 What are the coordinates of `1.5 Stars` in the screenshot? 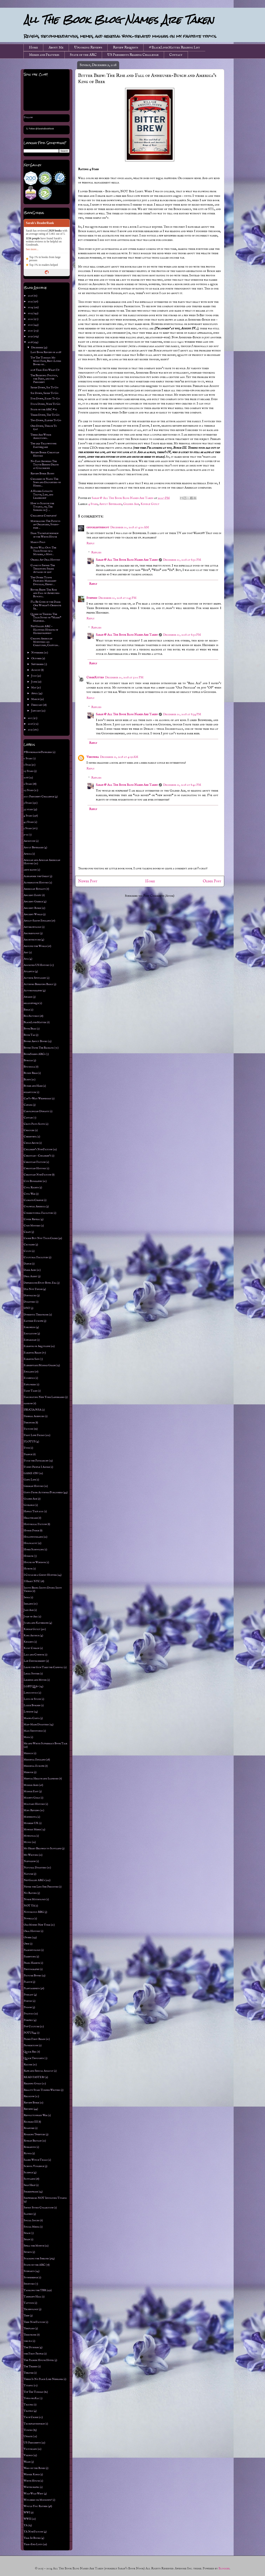 It's located at (28, 771).